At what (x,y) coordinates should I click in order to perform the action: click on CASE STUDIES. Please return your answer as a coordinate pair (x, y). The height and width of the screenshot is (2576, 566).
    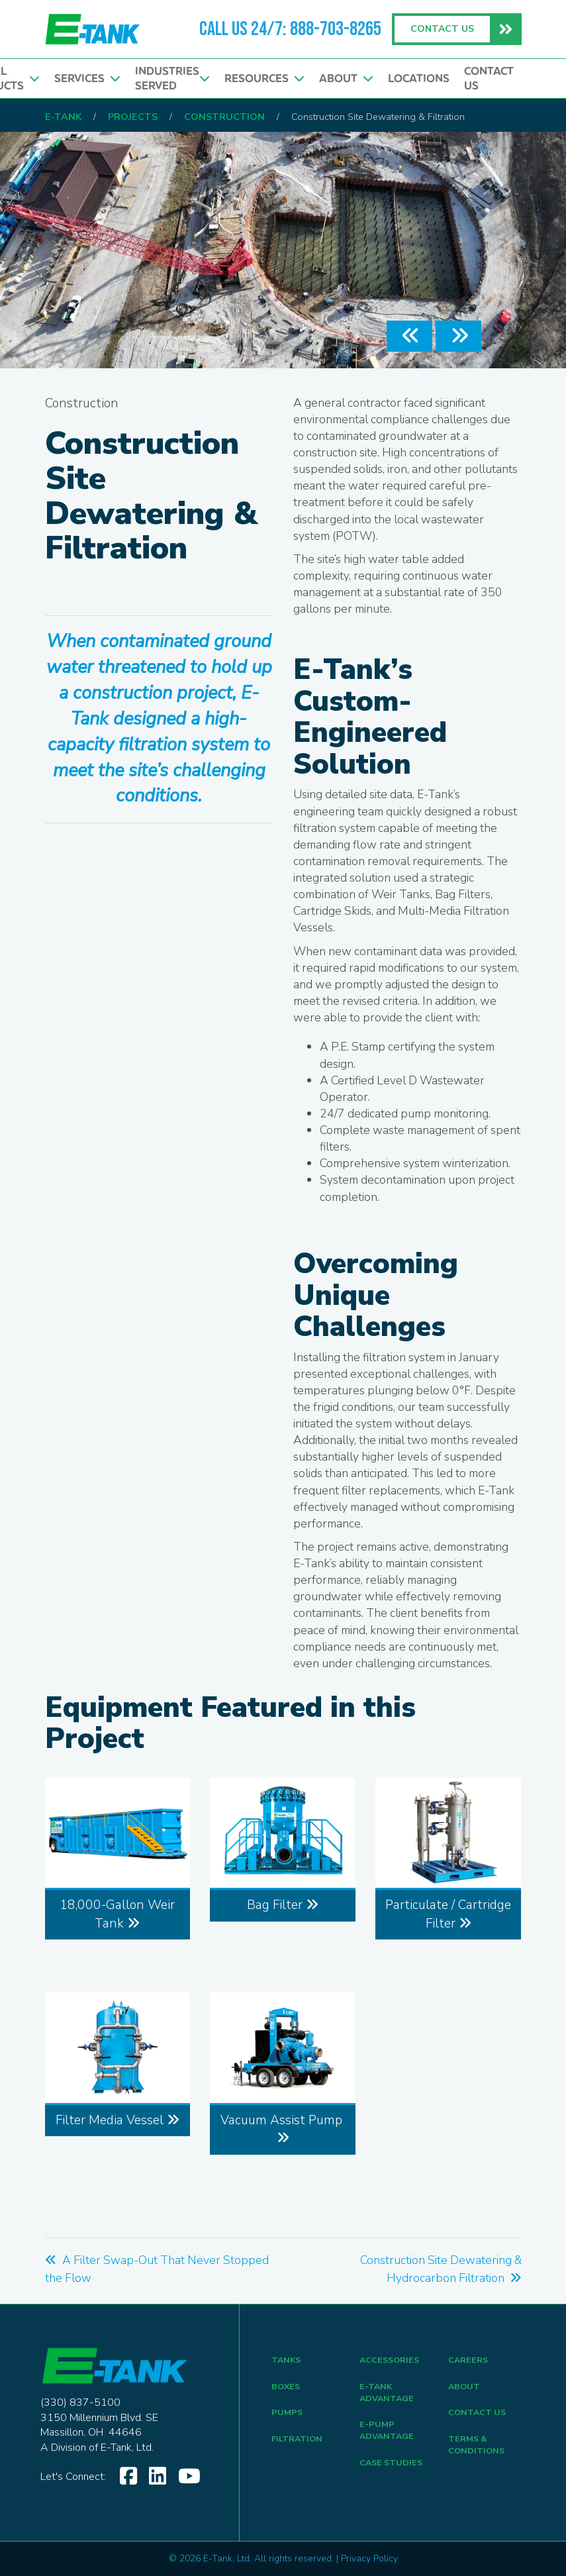
    Looking at the image, I should click on (393, 2475).